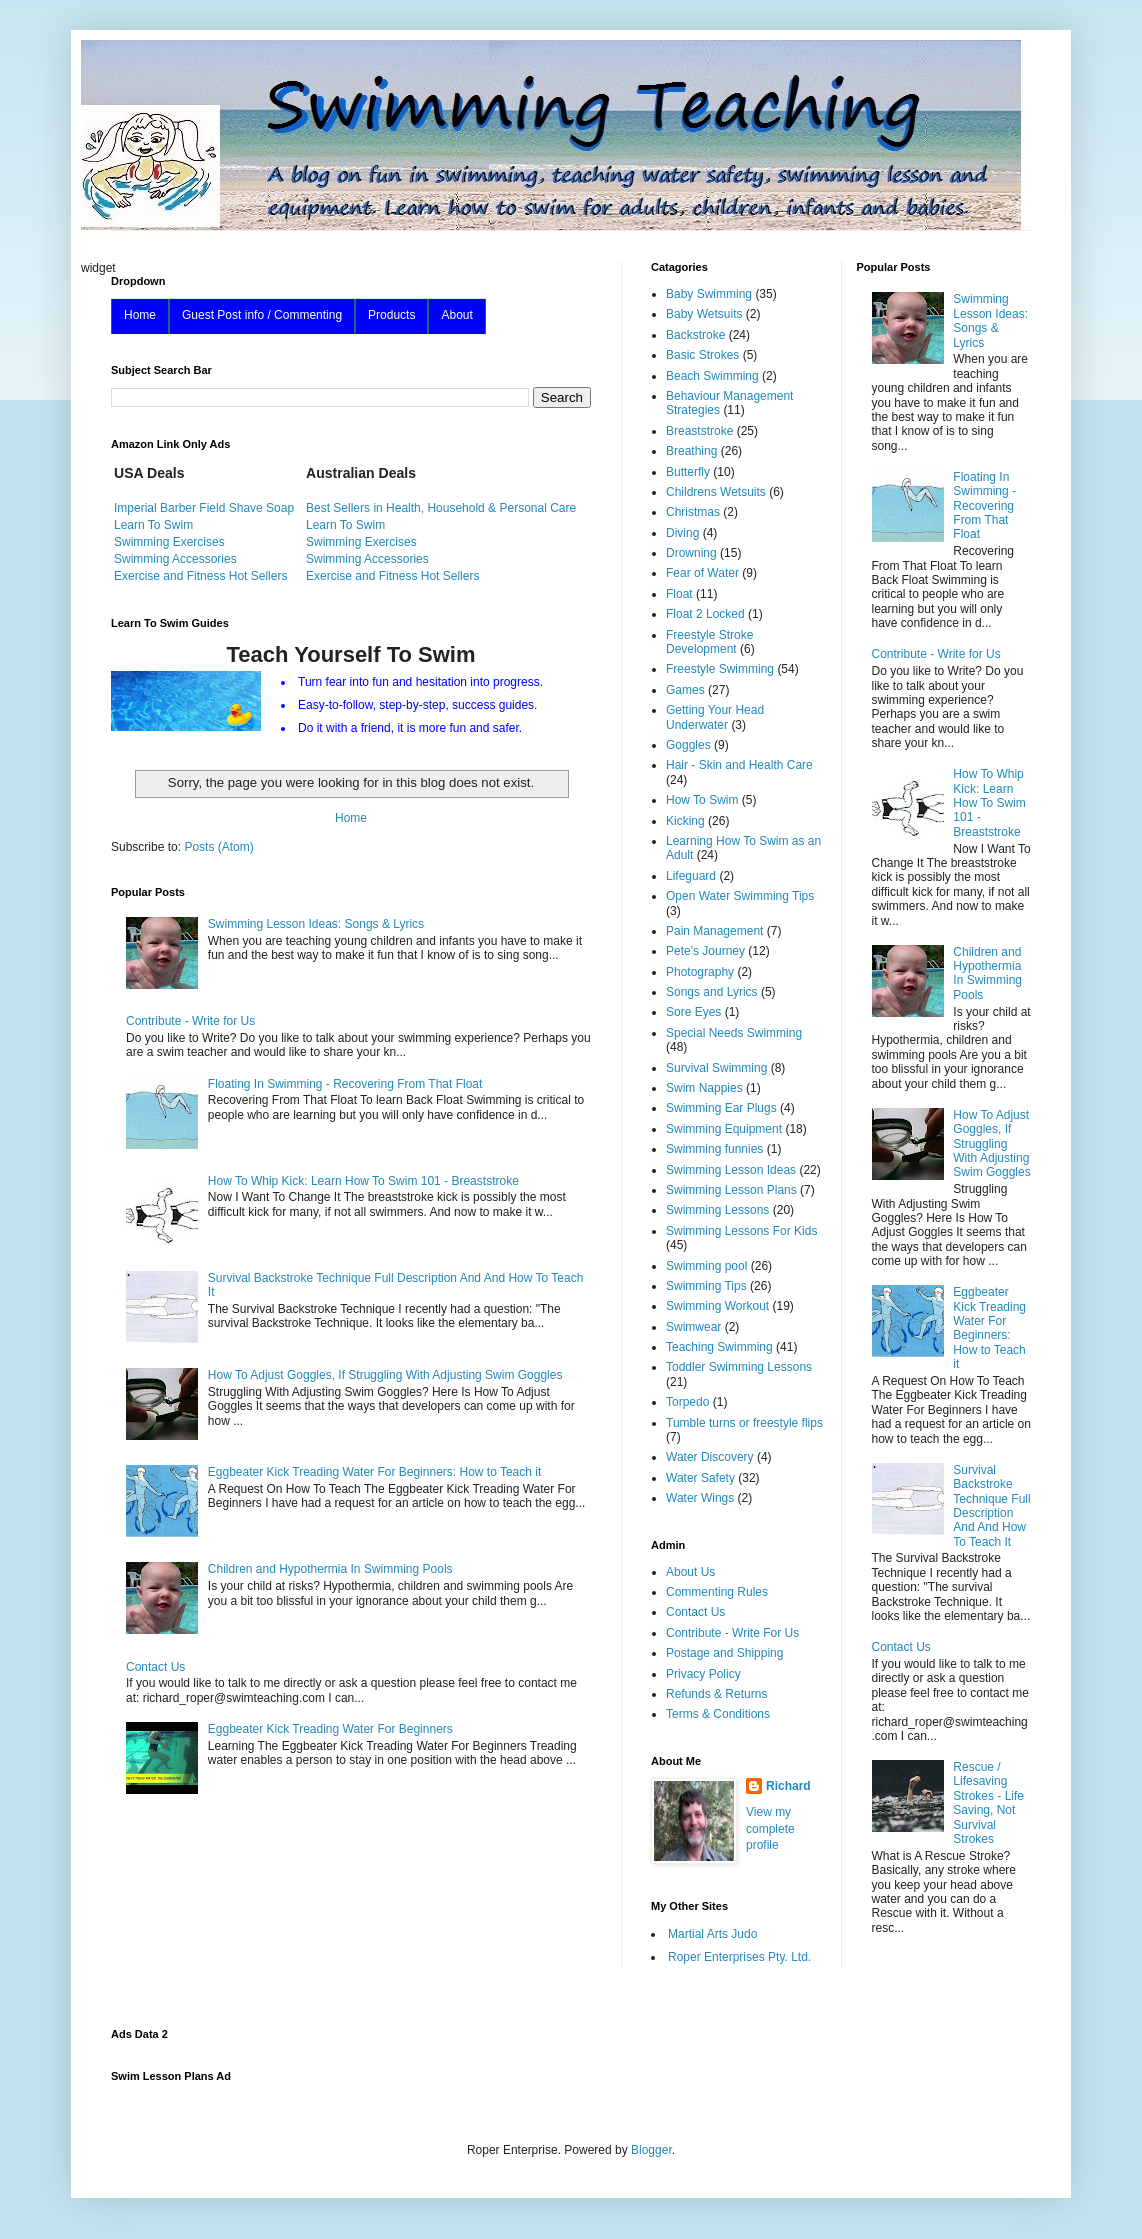 Image resolution: width=1142 pixels, height=2239 pixels. Describe the element at coordinates (705, 951) in the screenshot. I see `Pete's Journey` at that location.